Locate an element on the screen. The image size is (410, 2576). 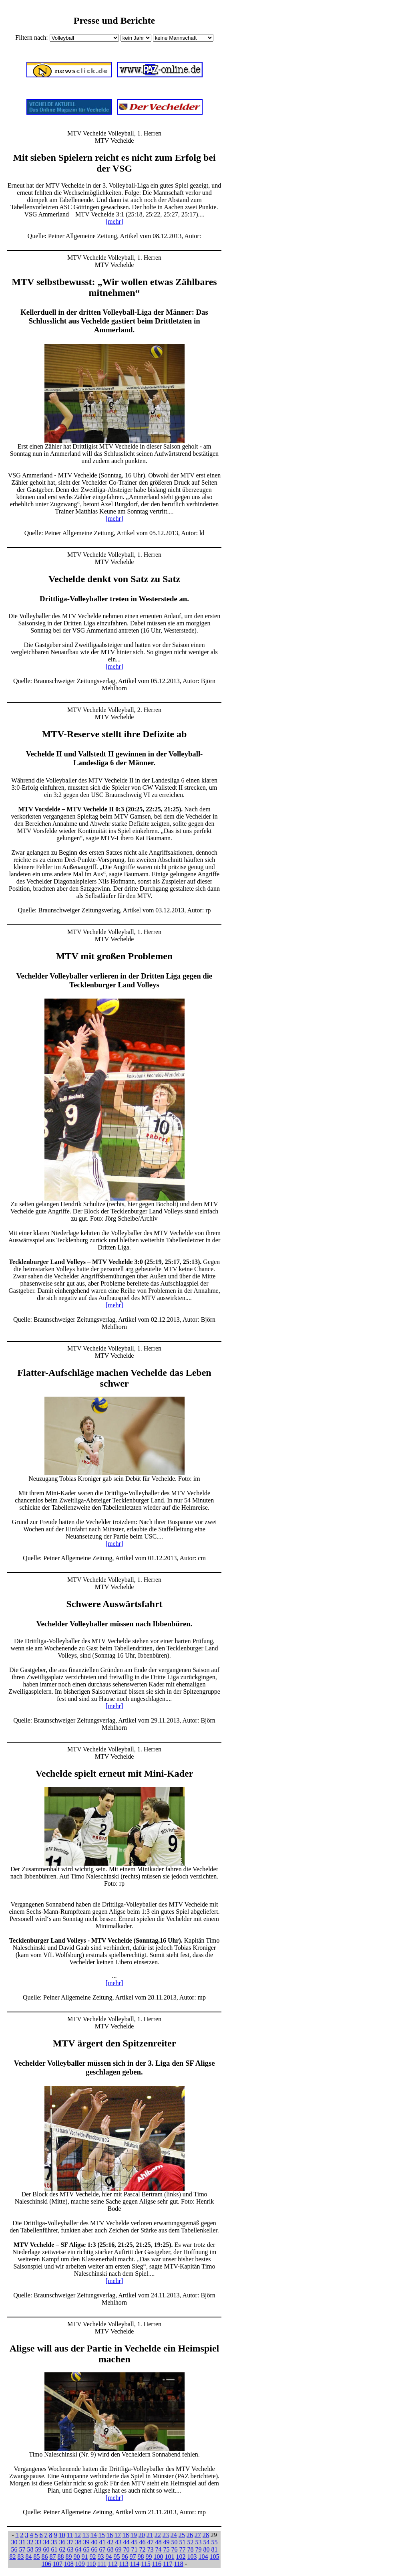
104 is located at coordinates (203, 2556).